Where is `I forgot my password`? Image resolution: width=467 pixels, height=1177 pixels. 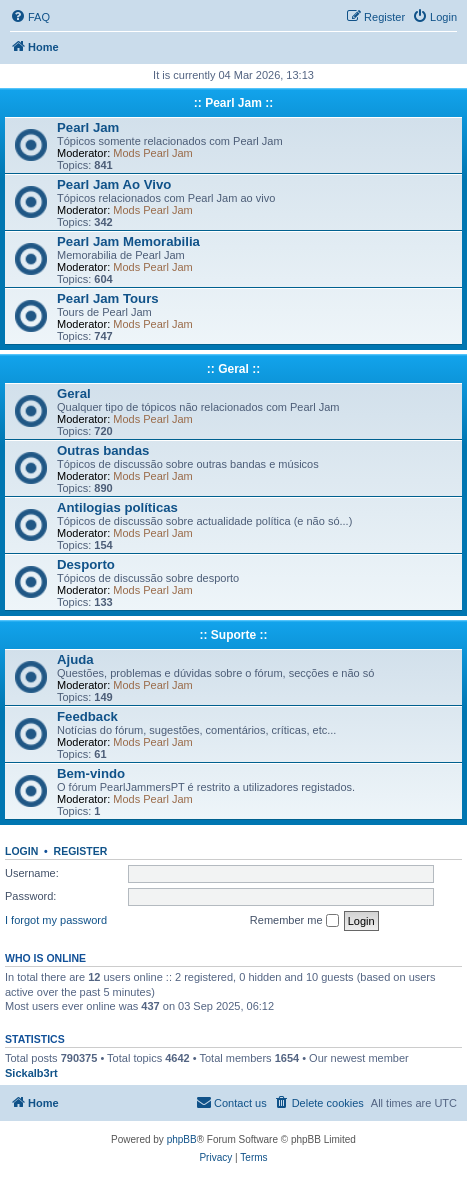
I forgot my password is located at coordinates (56, 920).